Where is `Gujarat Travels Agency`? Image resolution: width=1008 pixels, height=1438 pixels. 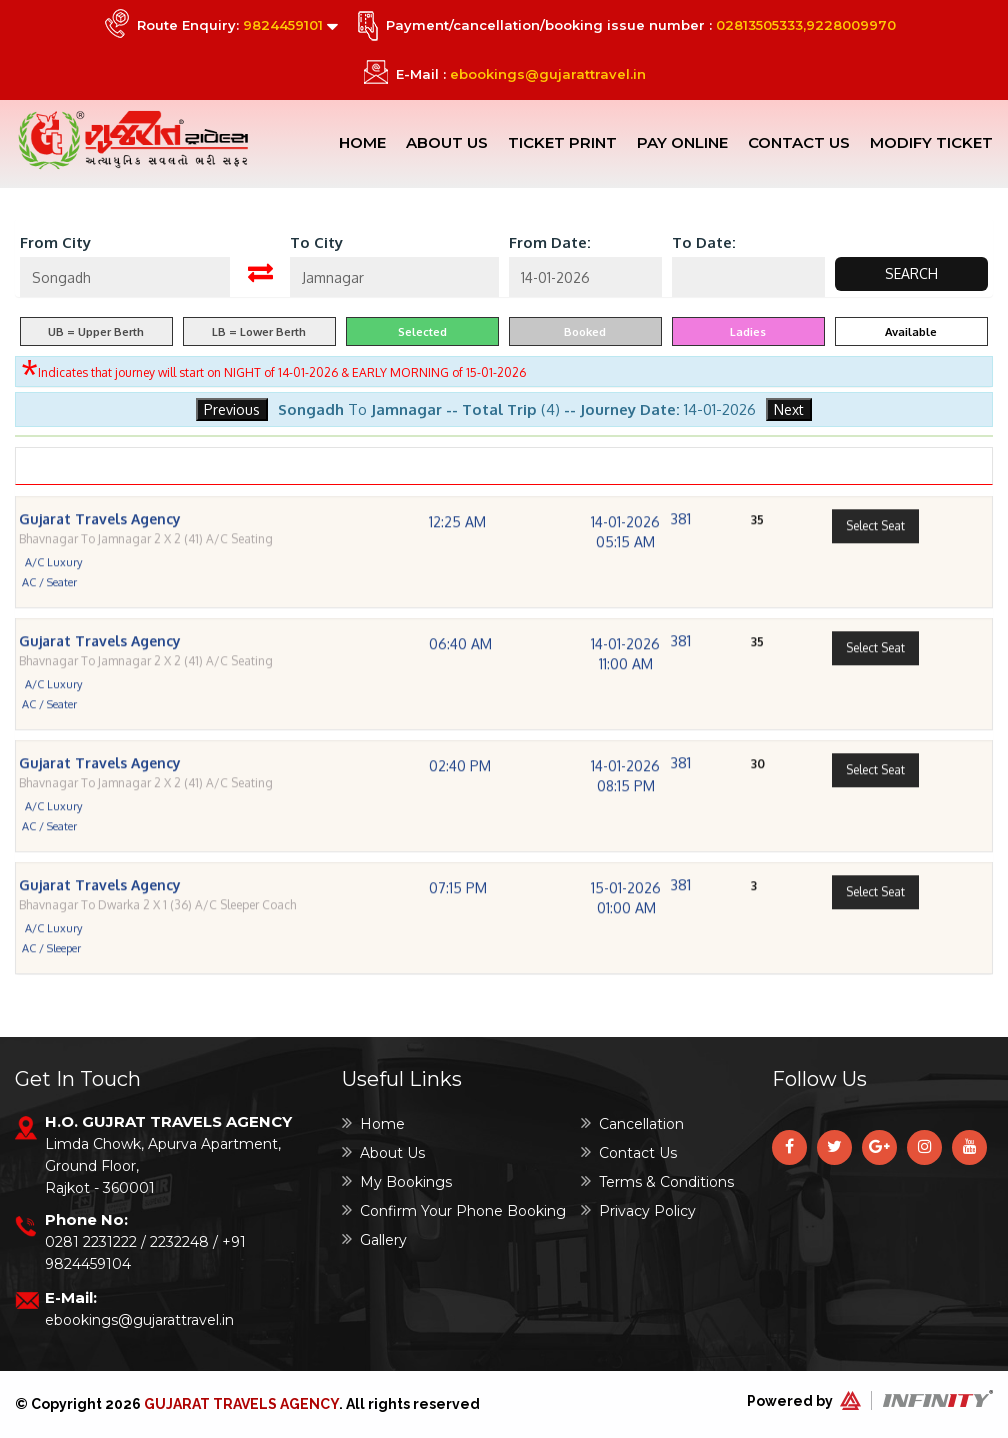 Gujarat Travels Agency is located at coordinates (241, 1404).